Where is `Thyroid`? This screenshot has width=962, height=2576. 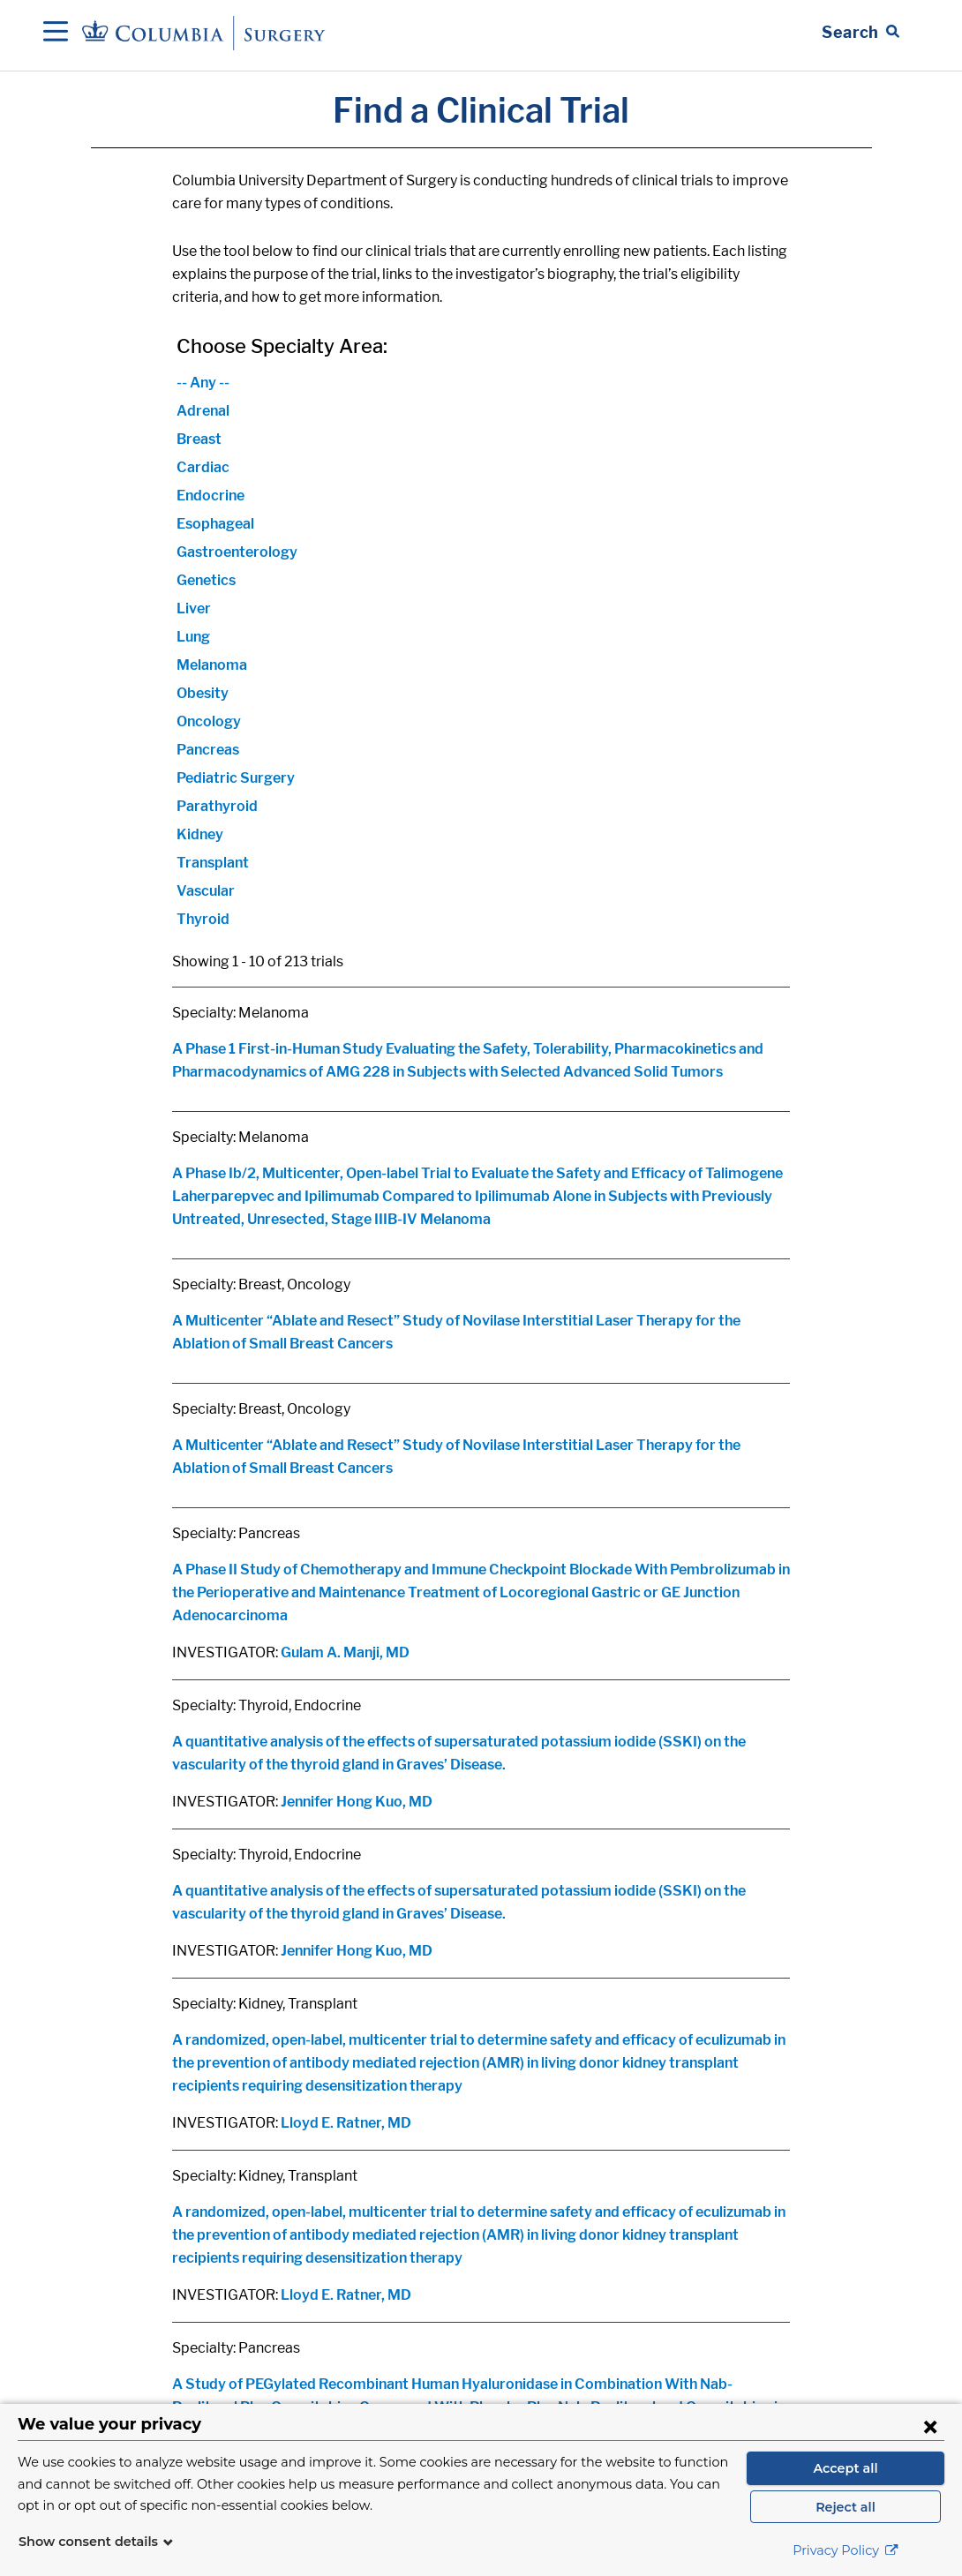 Thyroid is located at coordinates (203, 919).